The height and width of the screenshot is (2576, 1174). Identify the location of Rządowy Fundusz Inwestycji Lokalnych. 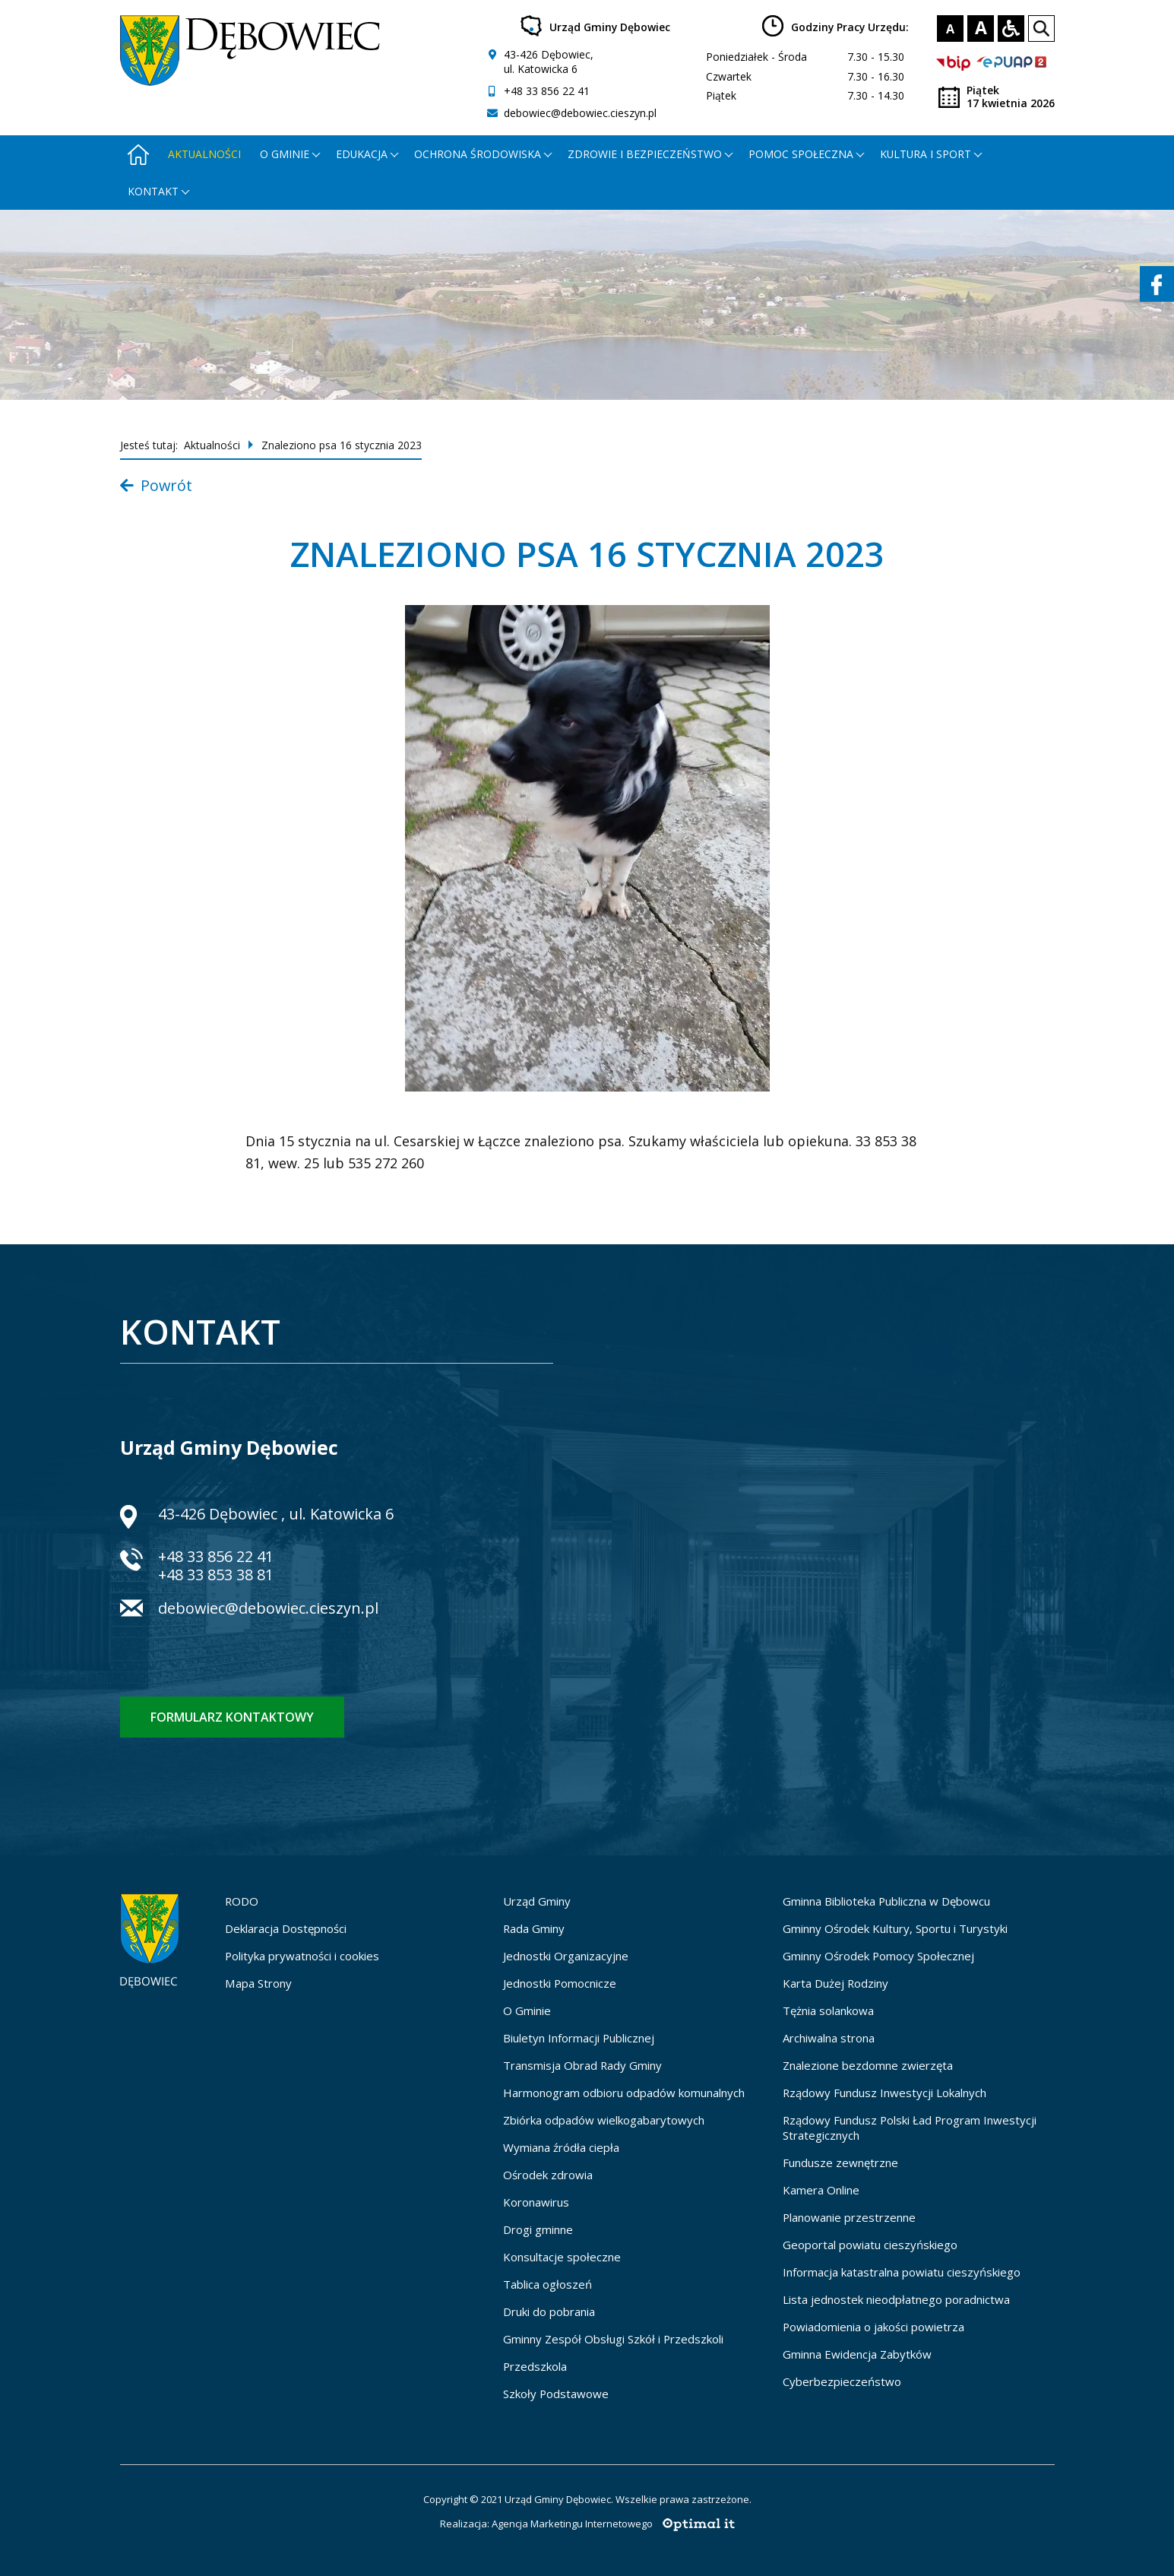
(884, 2092).